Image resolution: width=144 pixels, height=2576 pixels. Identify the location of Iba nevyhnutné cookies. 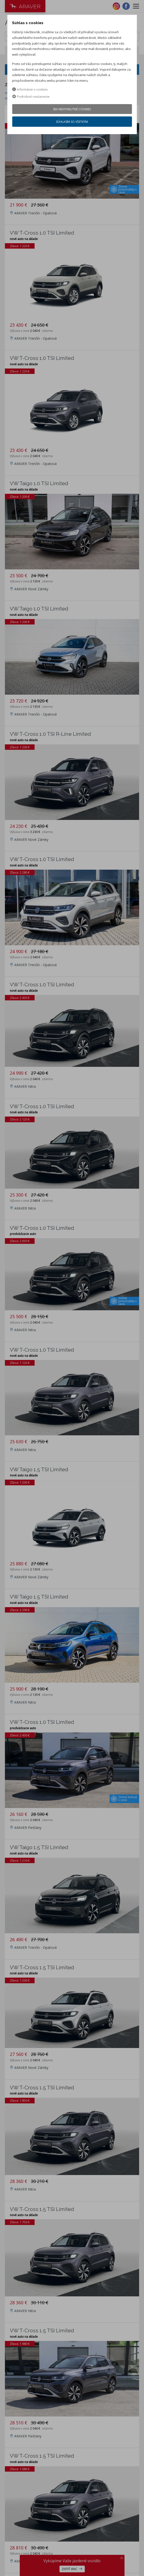
(72, 109).